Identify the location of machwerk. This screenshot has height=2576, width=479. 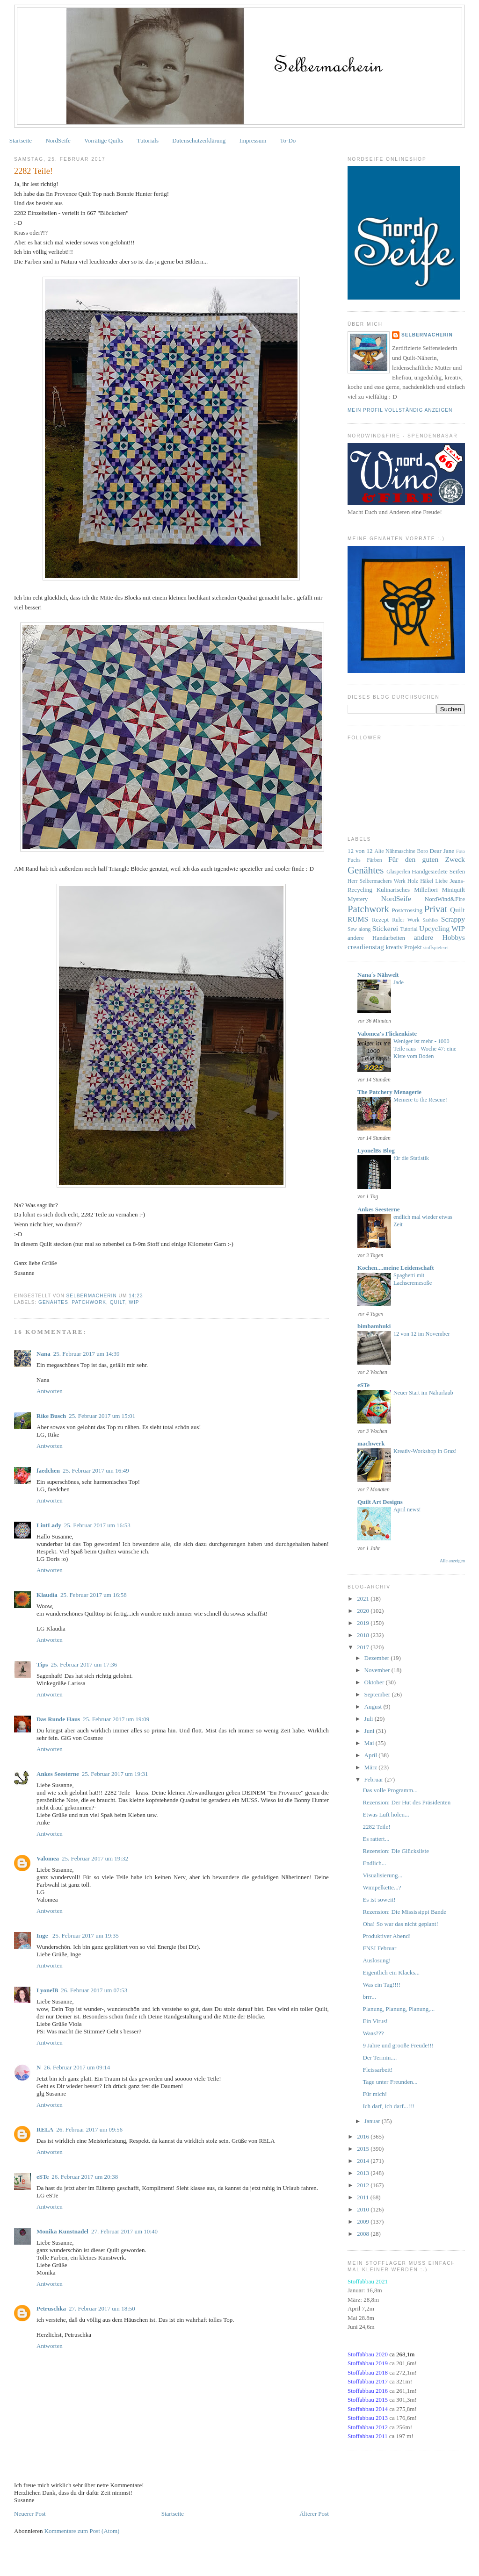
(371, 1443).